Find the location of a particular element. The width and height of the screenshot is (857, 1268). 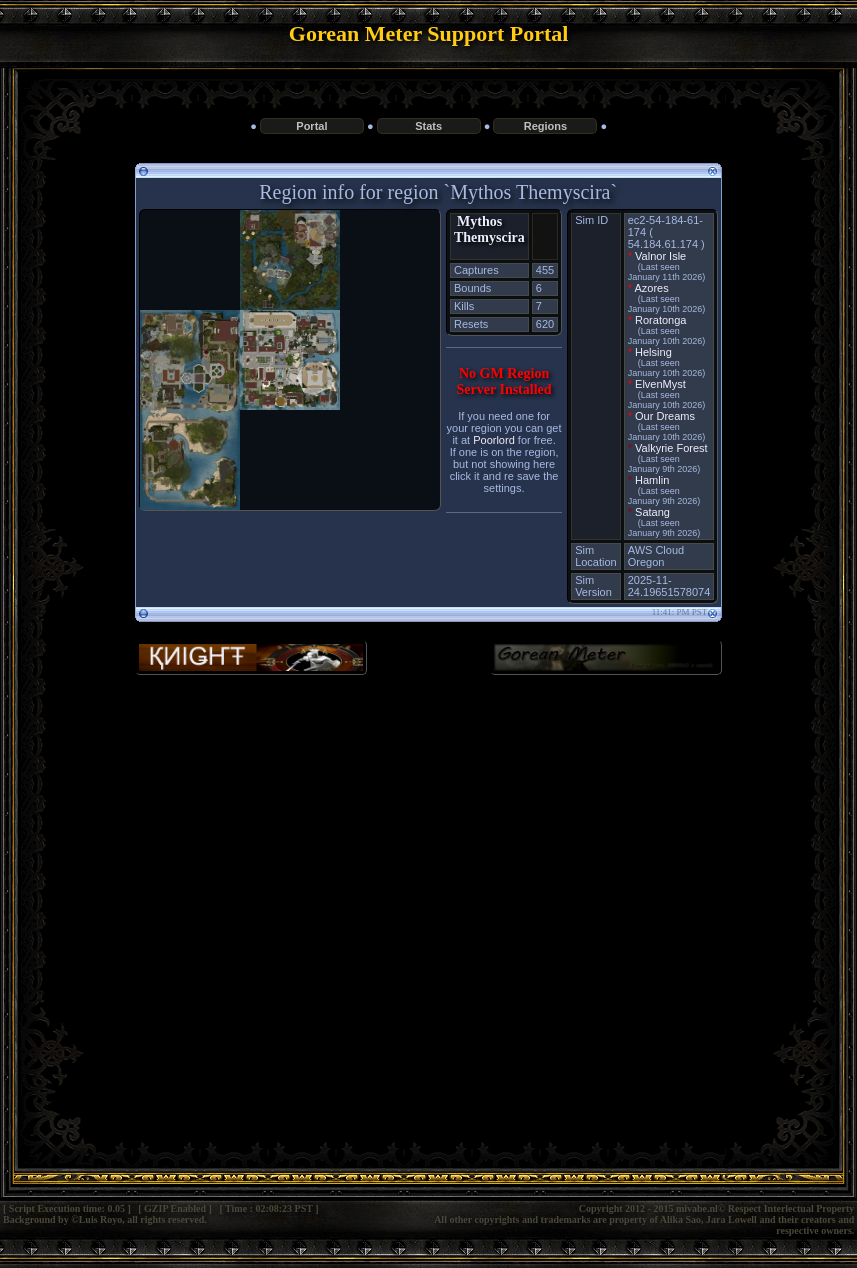

Valkyrie Forest is located at coordinates (671, 448).